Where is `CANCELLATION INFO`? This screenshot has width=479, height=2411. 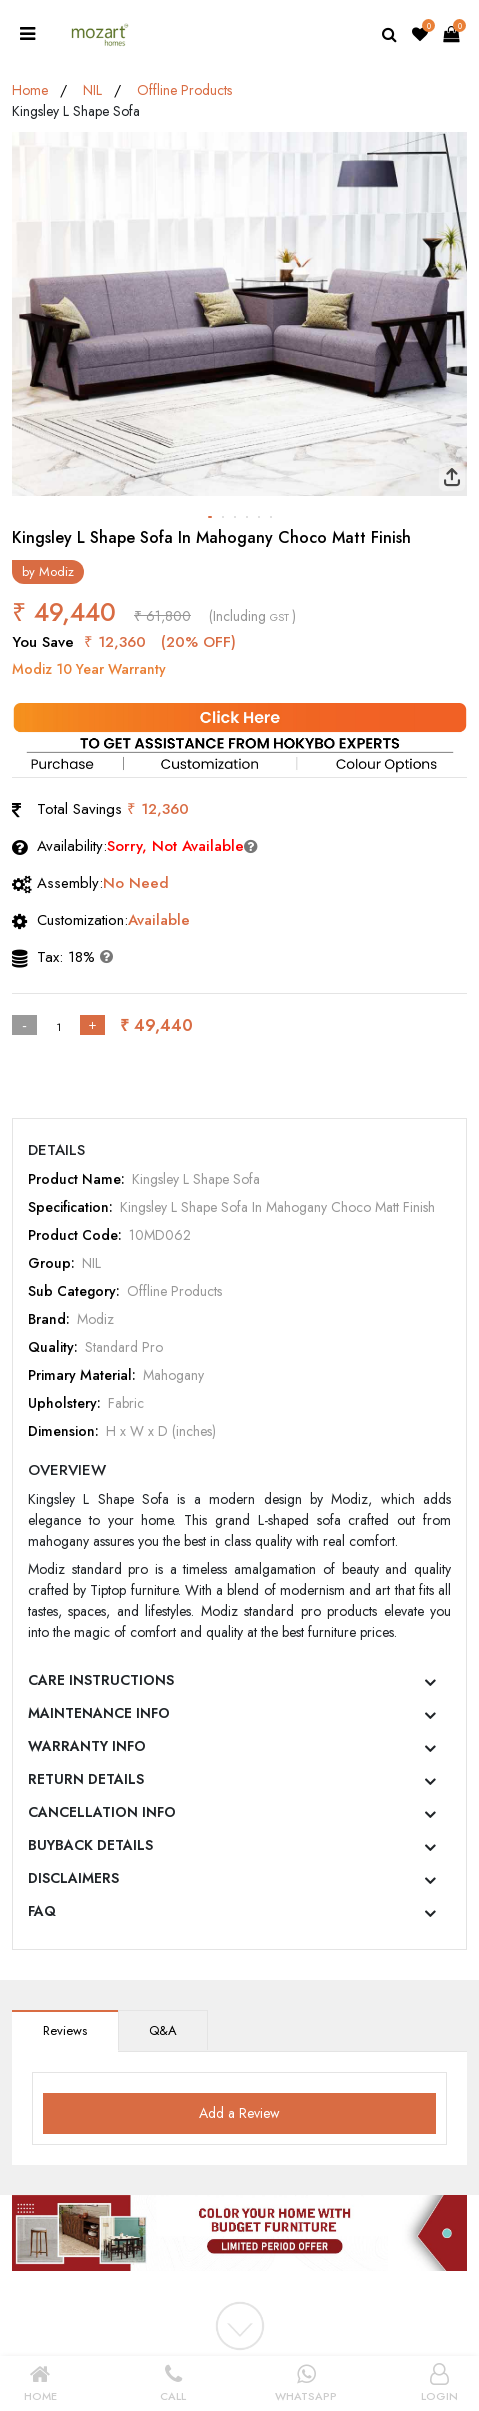
CANCELLATION INFO is located at coordinates (102, 1812).